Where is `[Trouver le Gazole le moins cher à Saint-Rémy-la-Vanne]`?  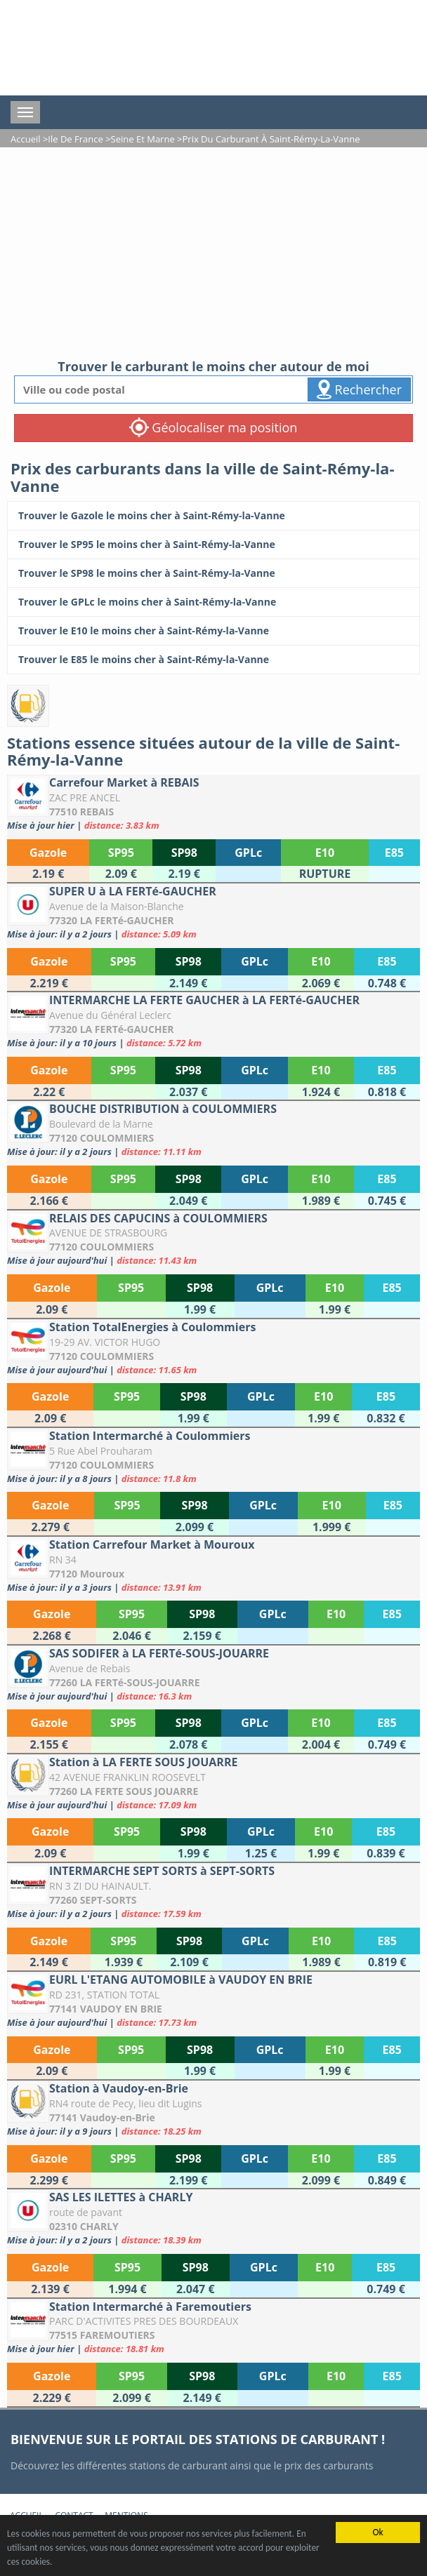
[Trouver le Gazole le moins cher à Saint-Rémy-la-Vanne] is located at coordinates (213, 516).